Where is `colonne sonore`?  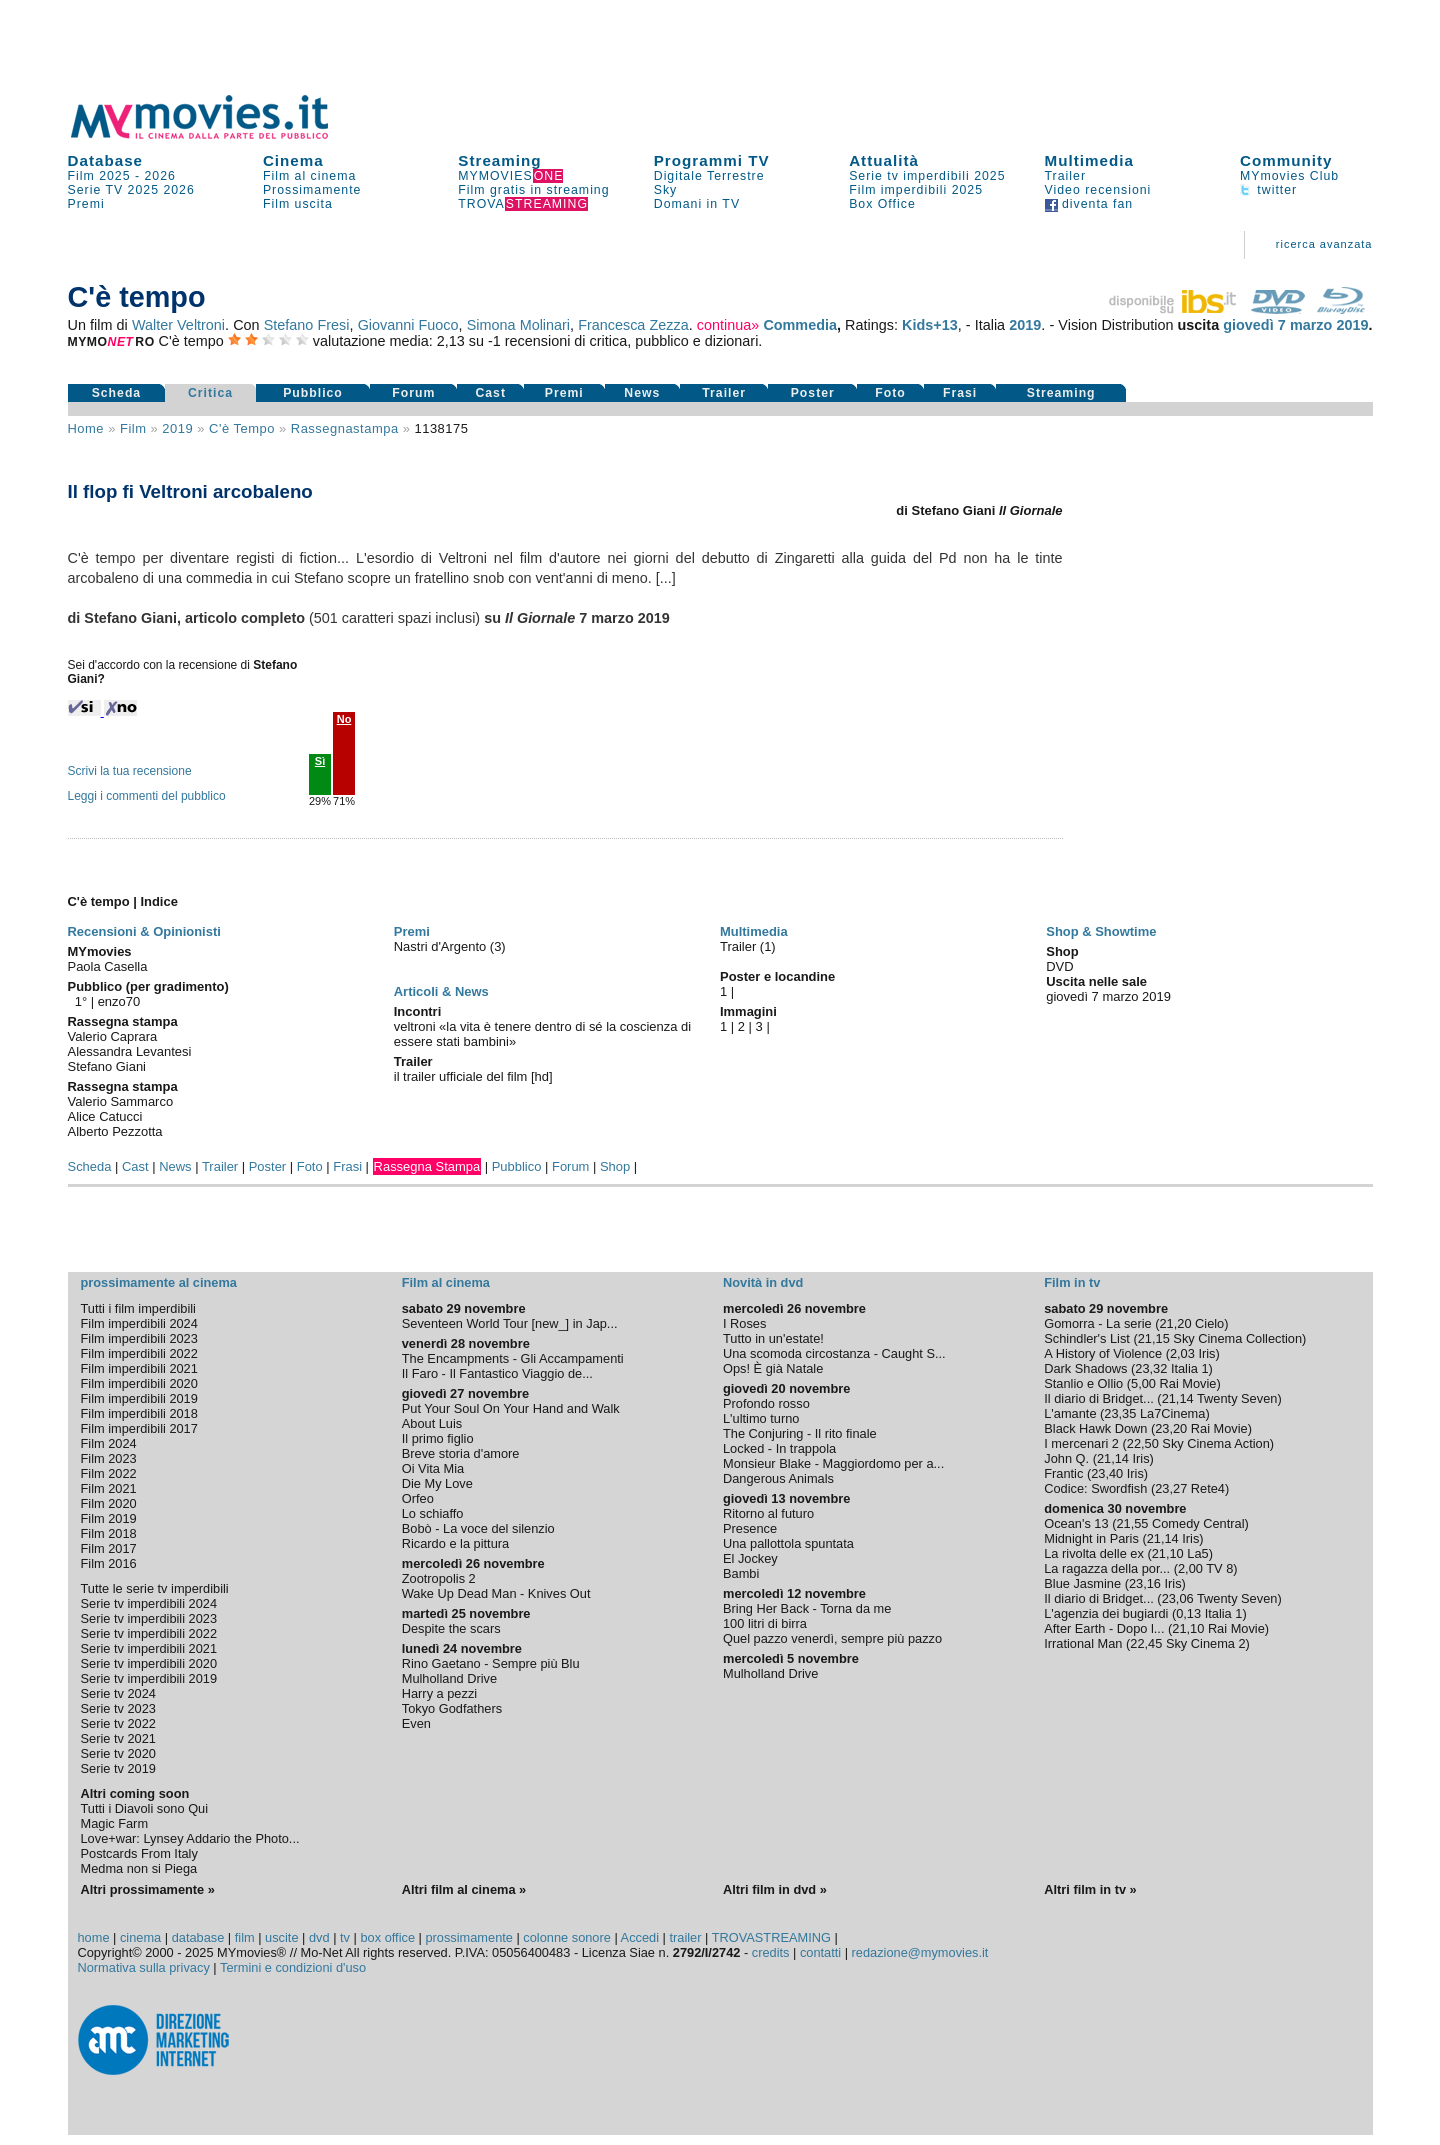 colonne sonore is located at coordinates (567, 1937).